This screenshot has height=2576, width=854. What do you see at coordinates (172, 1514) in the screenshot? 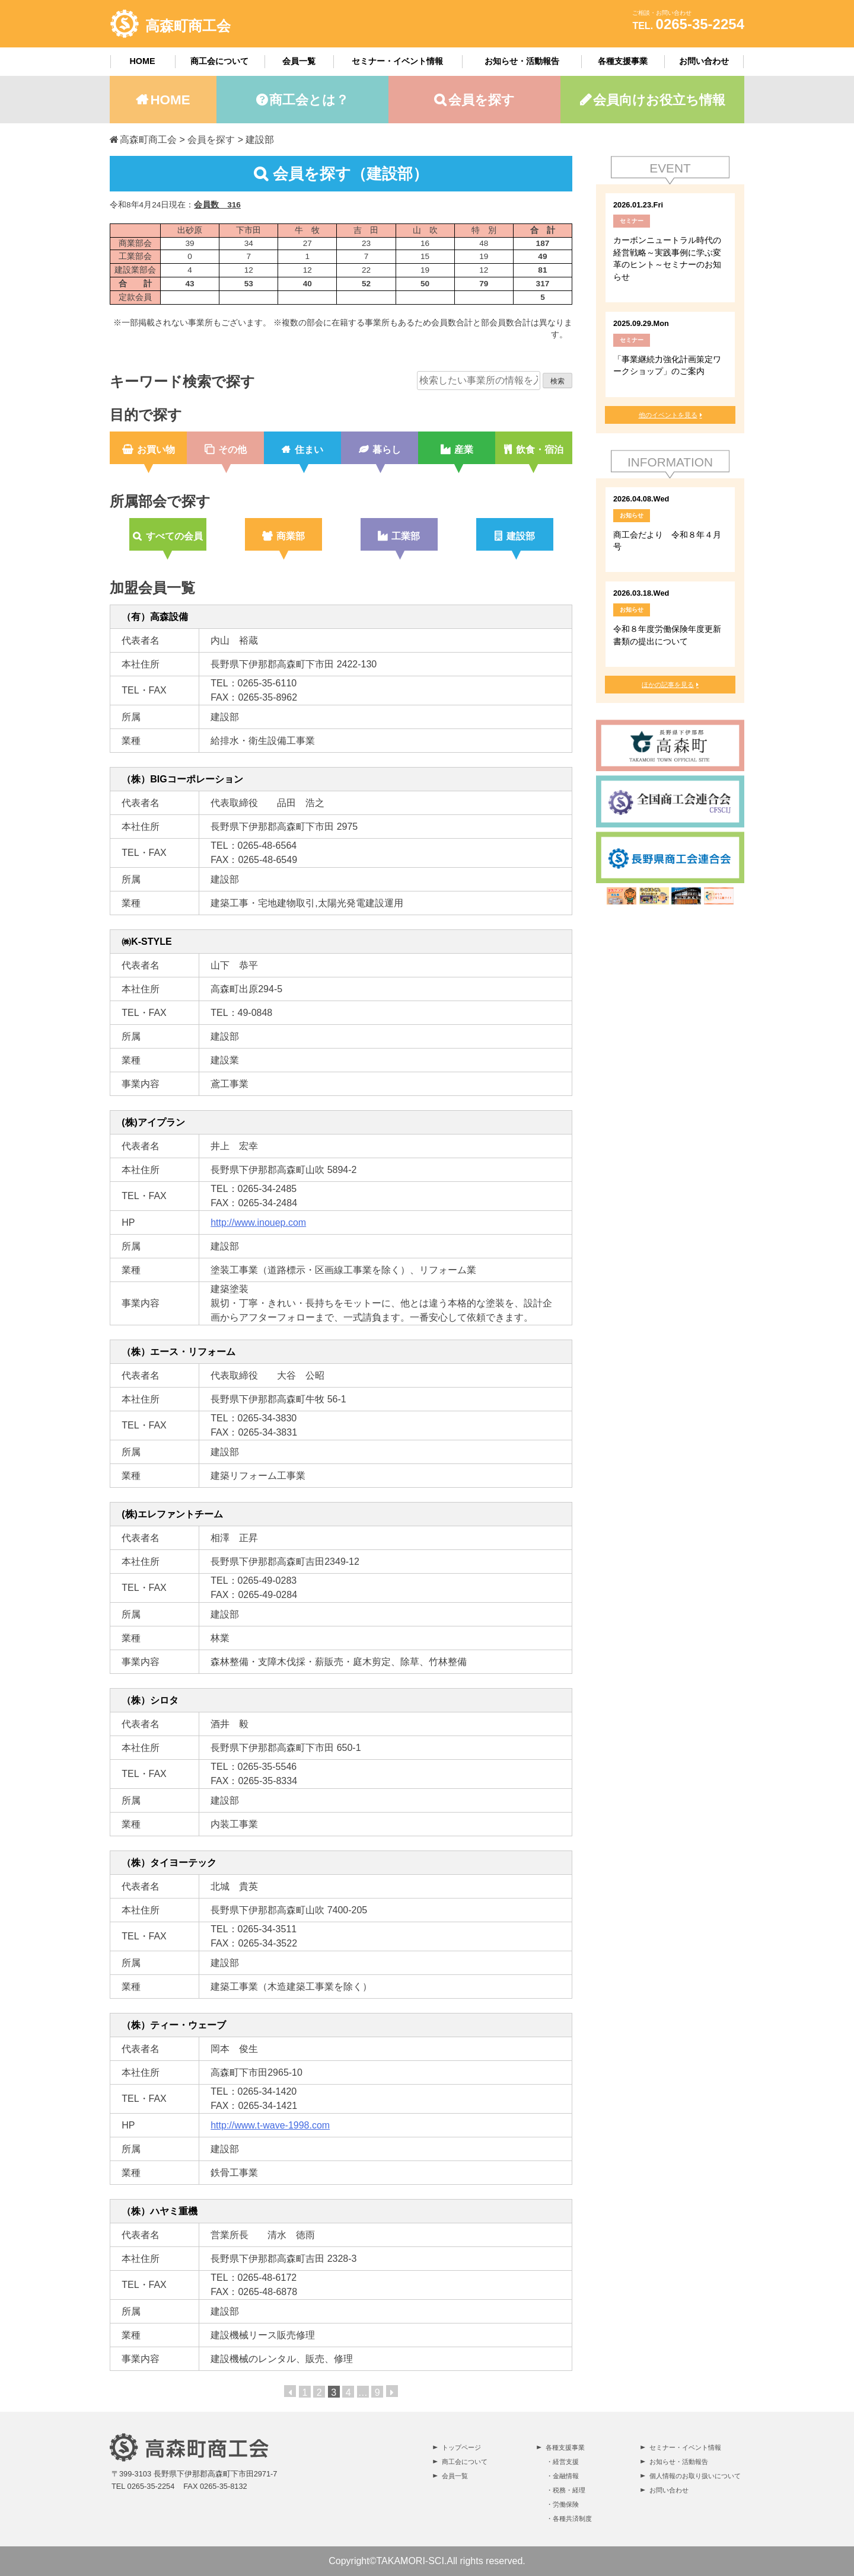
I see `(株)エレファントチーム` at bounding box center [172, 1514].